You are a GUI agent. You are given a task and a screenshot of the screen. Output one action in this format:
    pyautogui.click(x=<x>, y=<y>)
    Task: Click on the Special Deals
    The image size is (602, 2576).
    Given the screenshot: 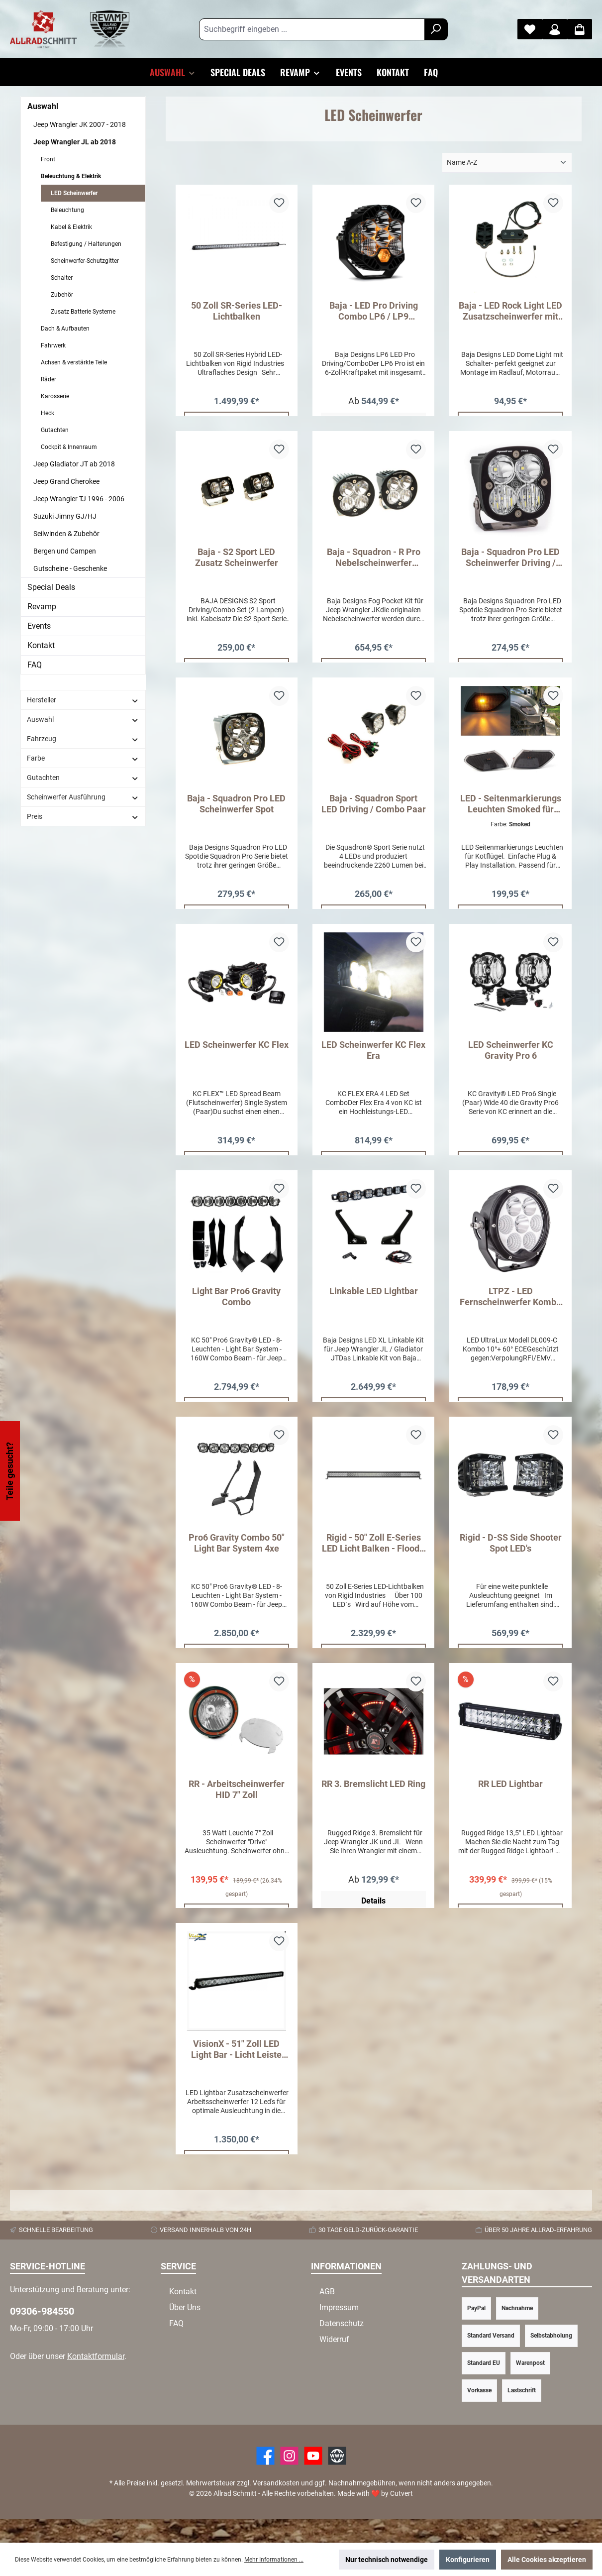 What is the action you would take?
    pyautogui.click(x=51, y=587)
    